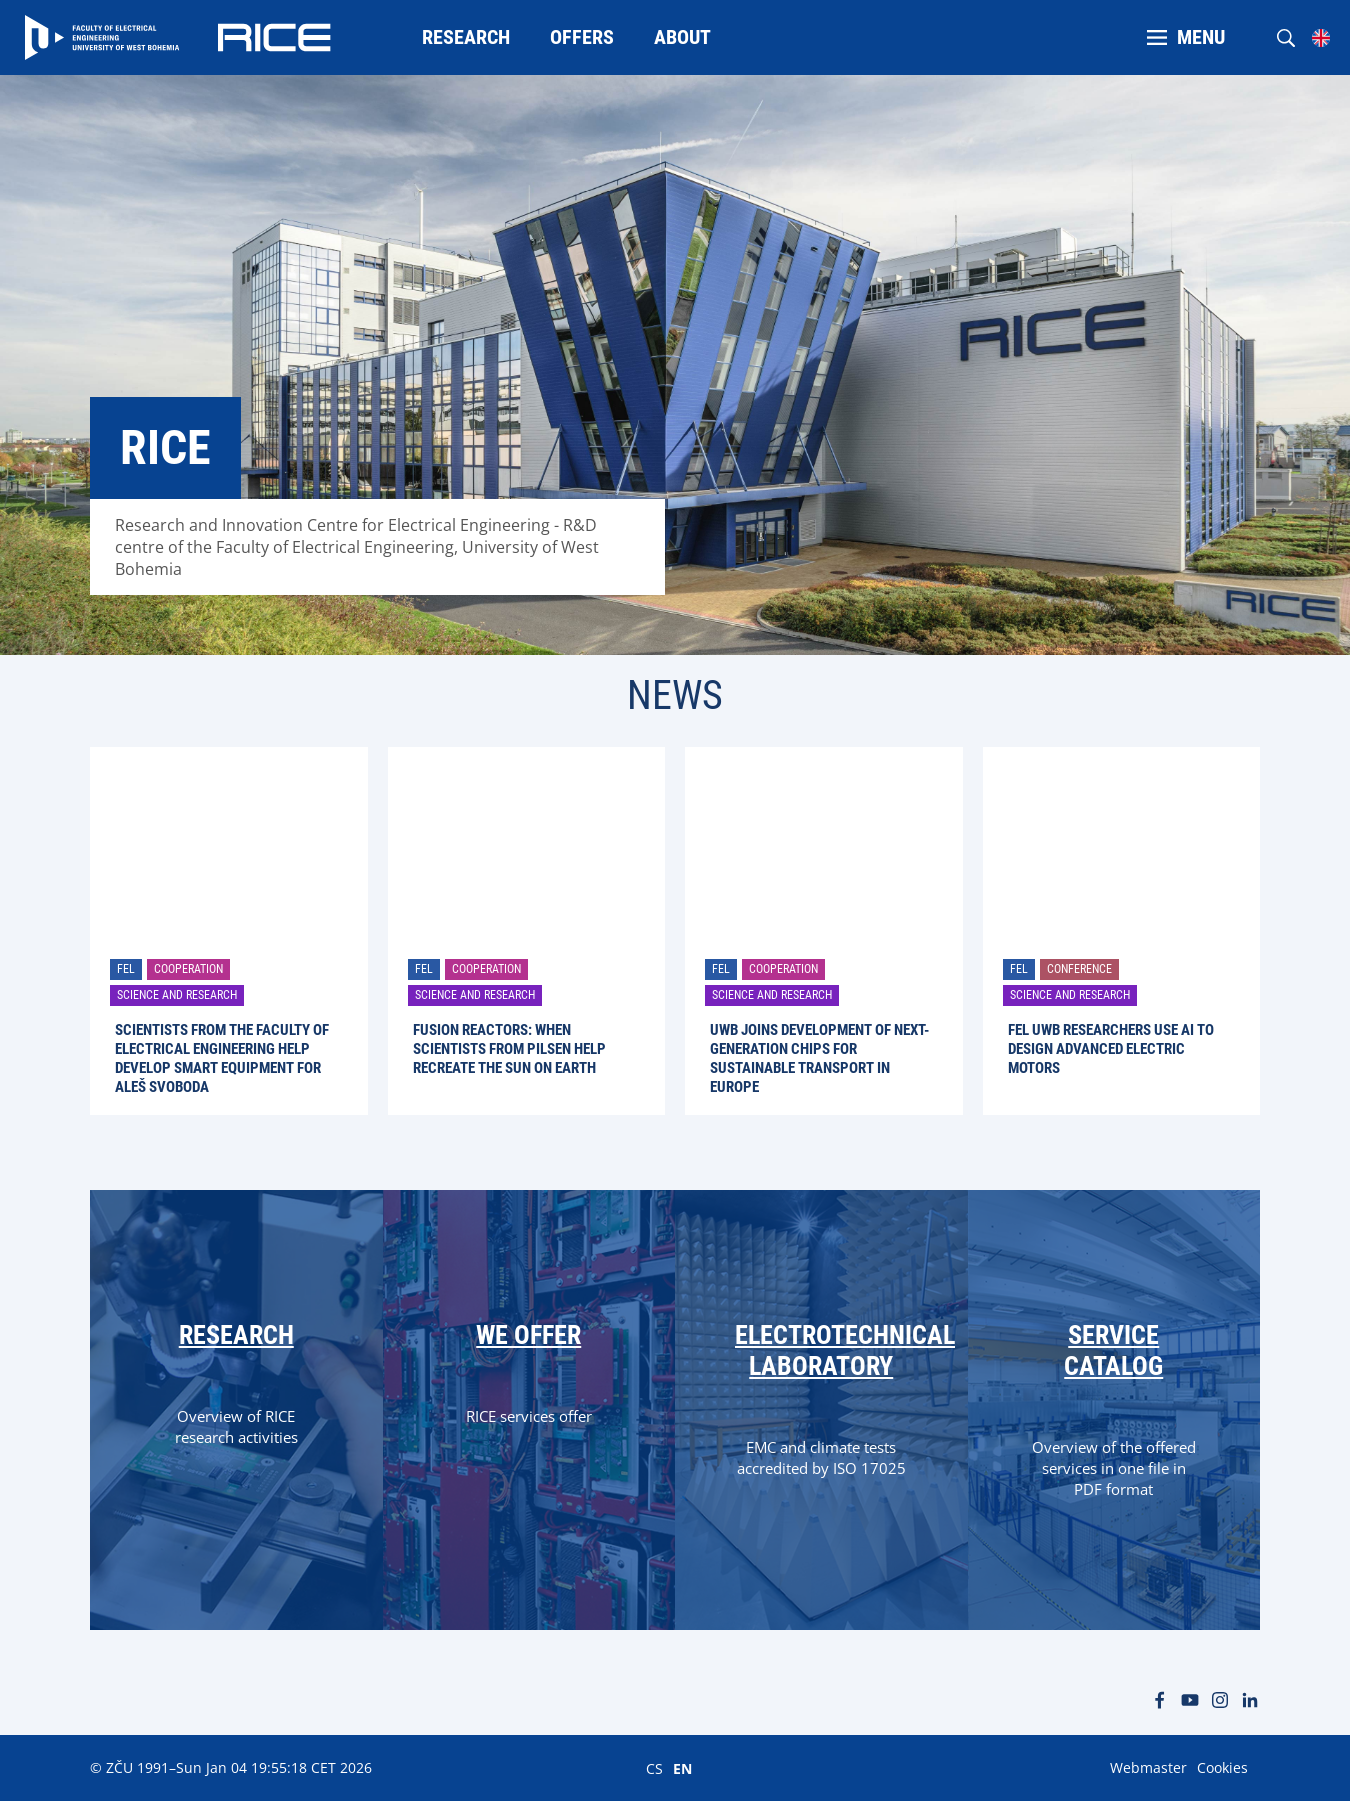 The width and height of the screenshot is (1350, 1801). What do you see at coordinates (466, 37) in the screenshot?
I see `Research [menuitem]` at bounding box center [466, 37].